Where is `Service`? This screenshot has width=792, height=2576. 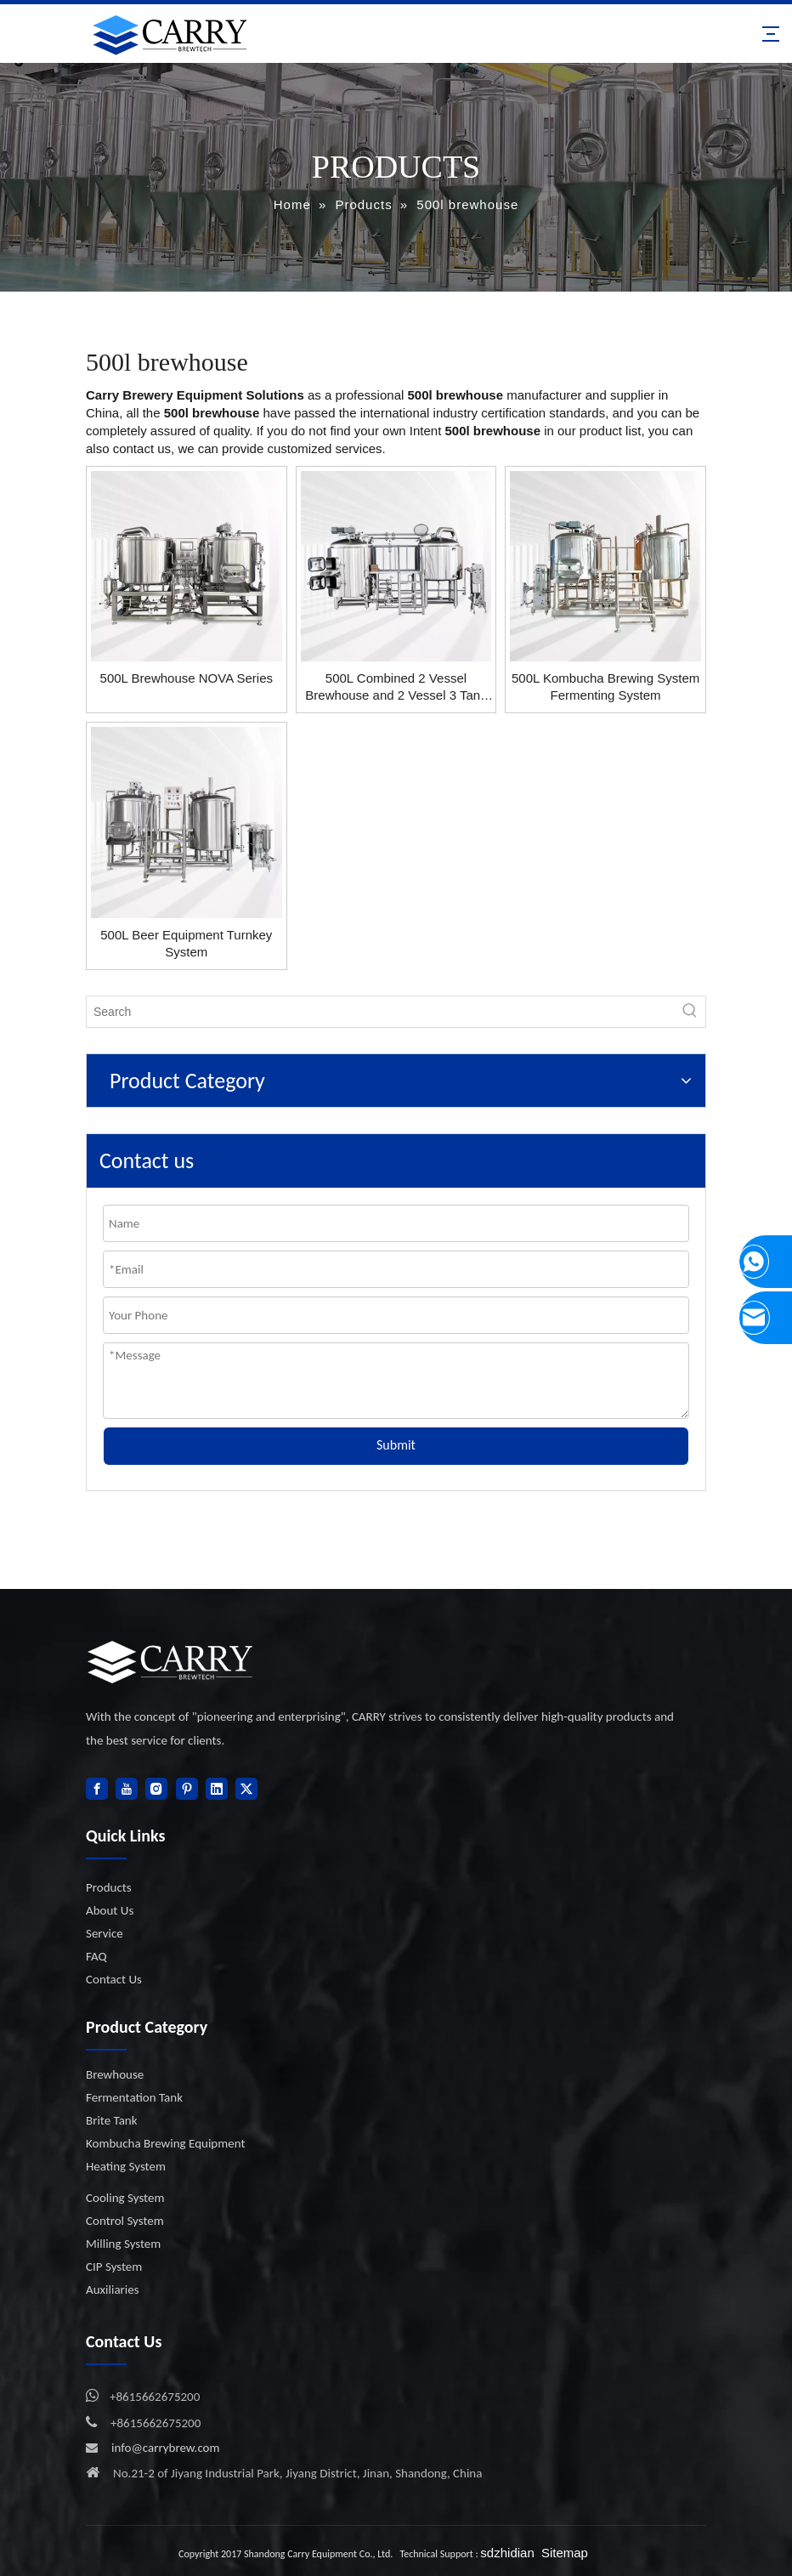
Service is located at coordinates (104, 1933).